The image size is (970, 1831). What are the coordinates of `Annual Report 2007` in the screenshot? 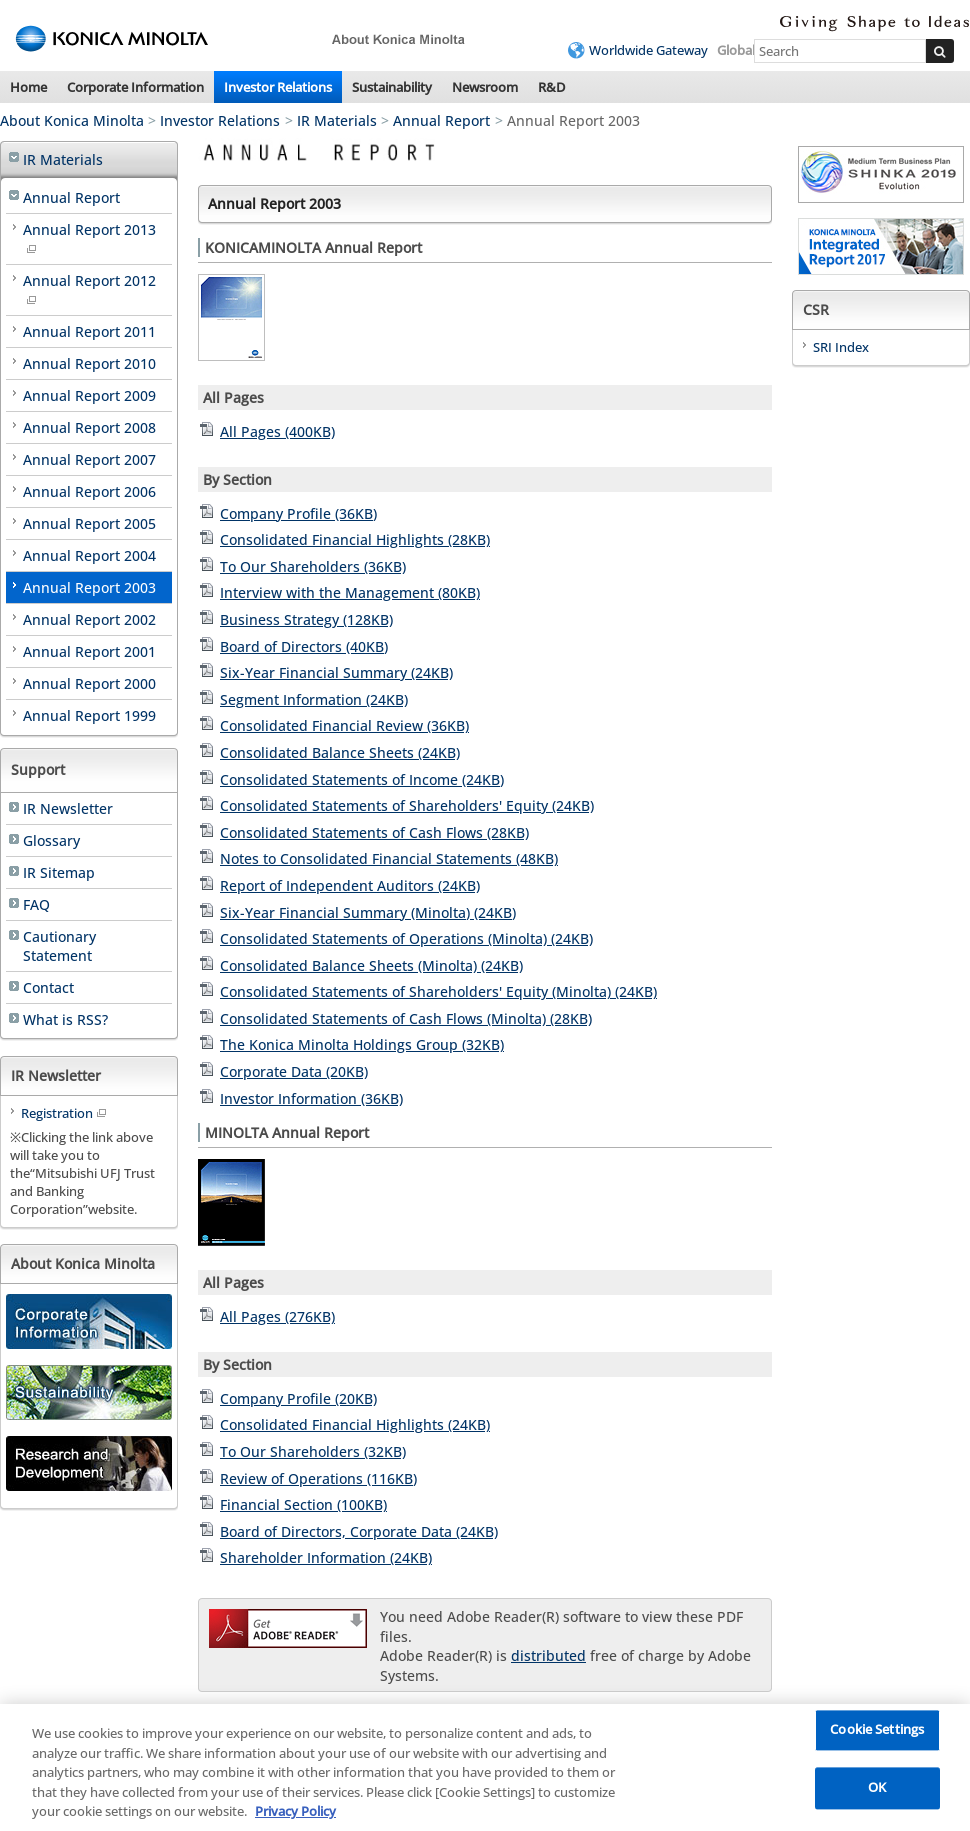 It's located at (89, 459).